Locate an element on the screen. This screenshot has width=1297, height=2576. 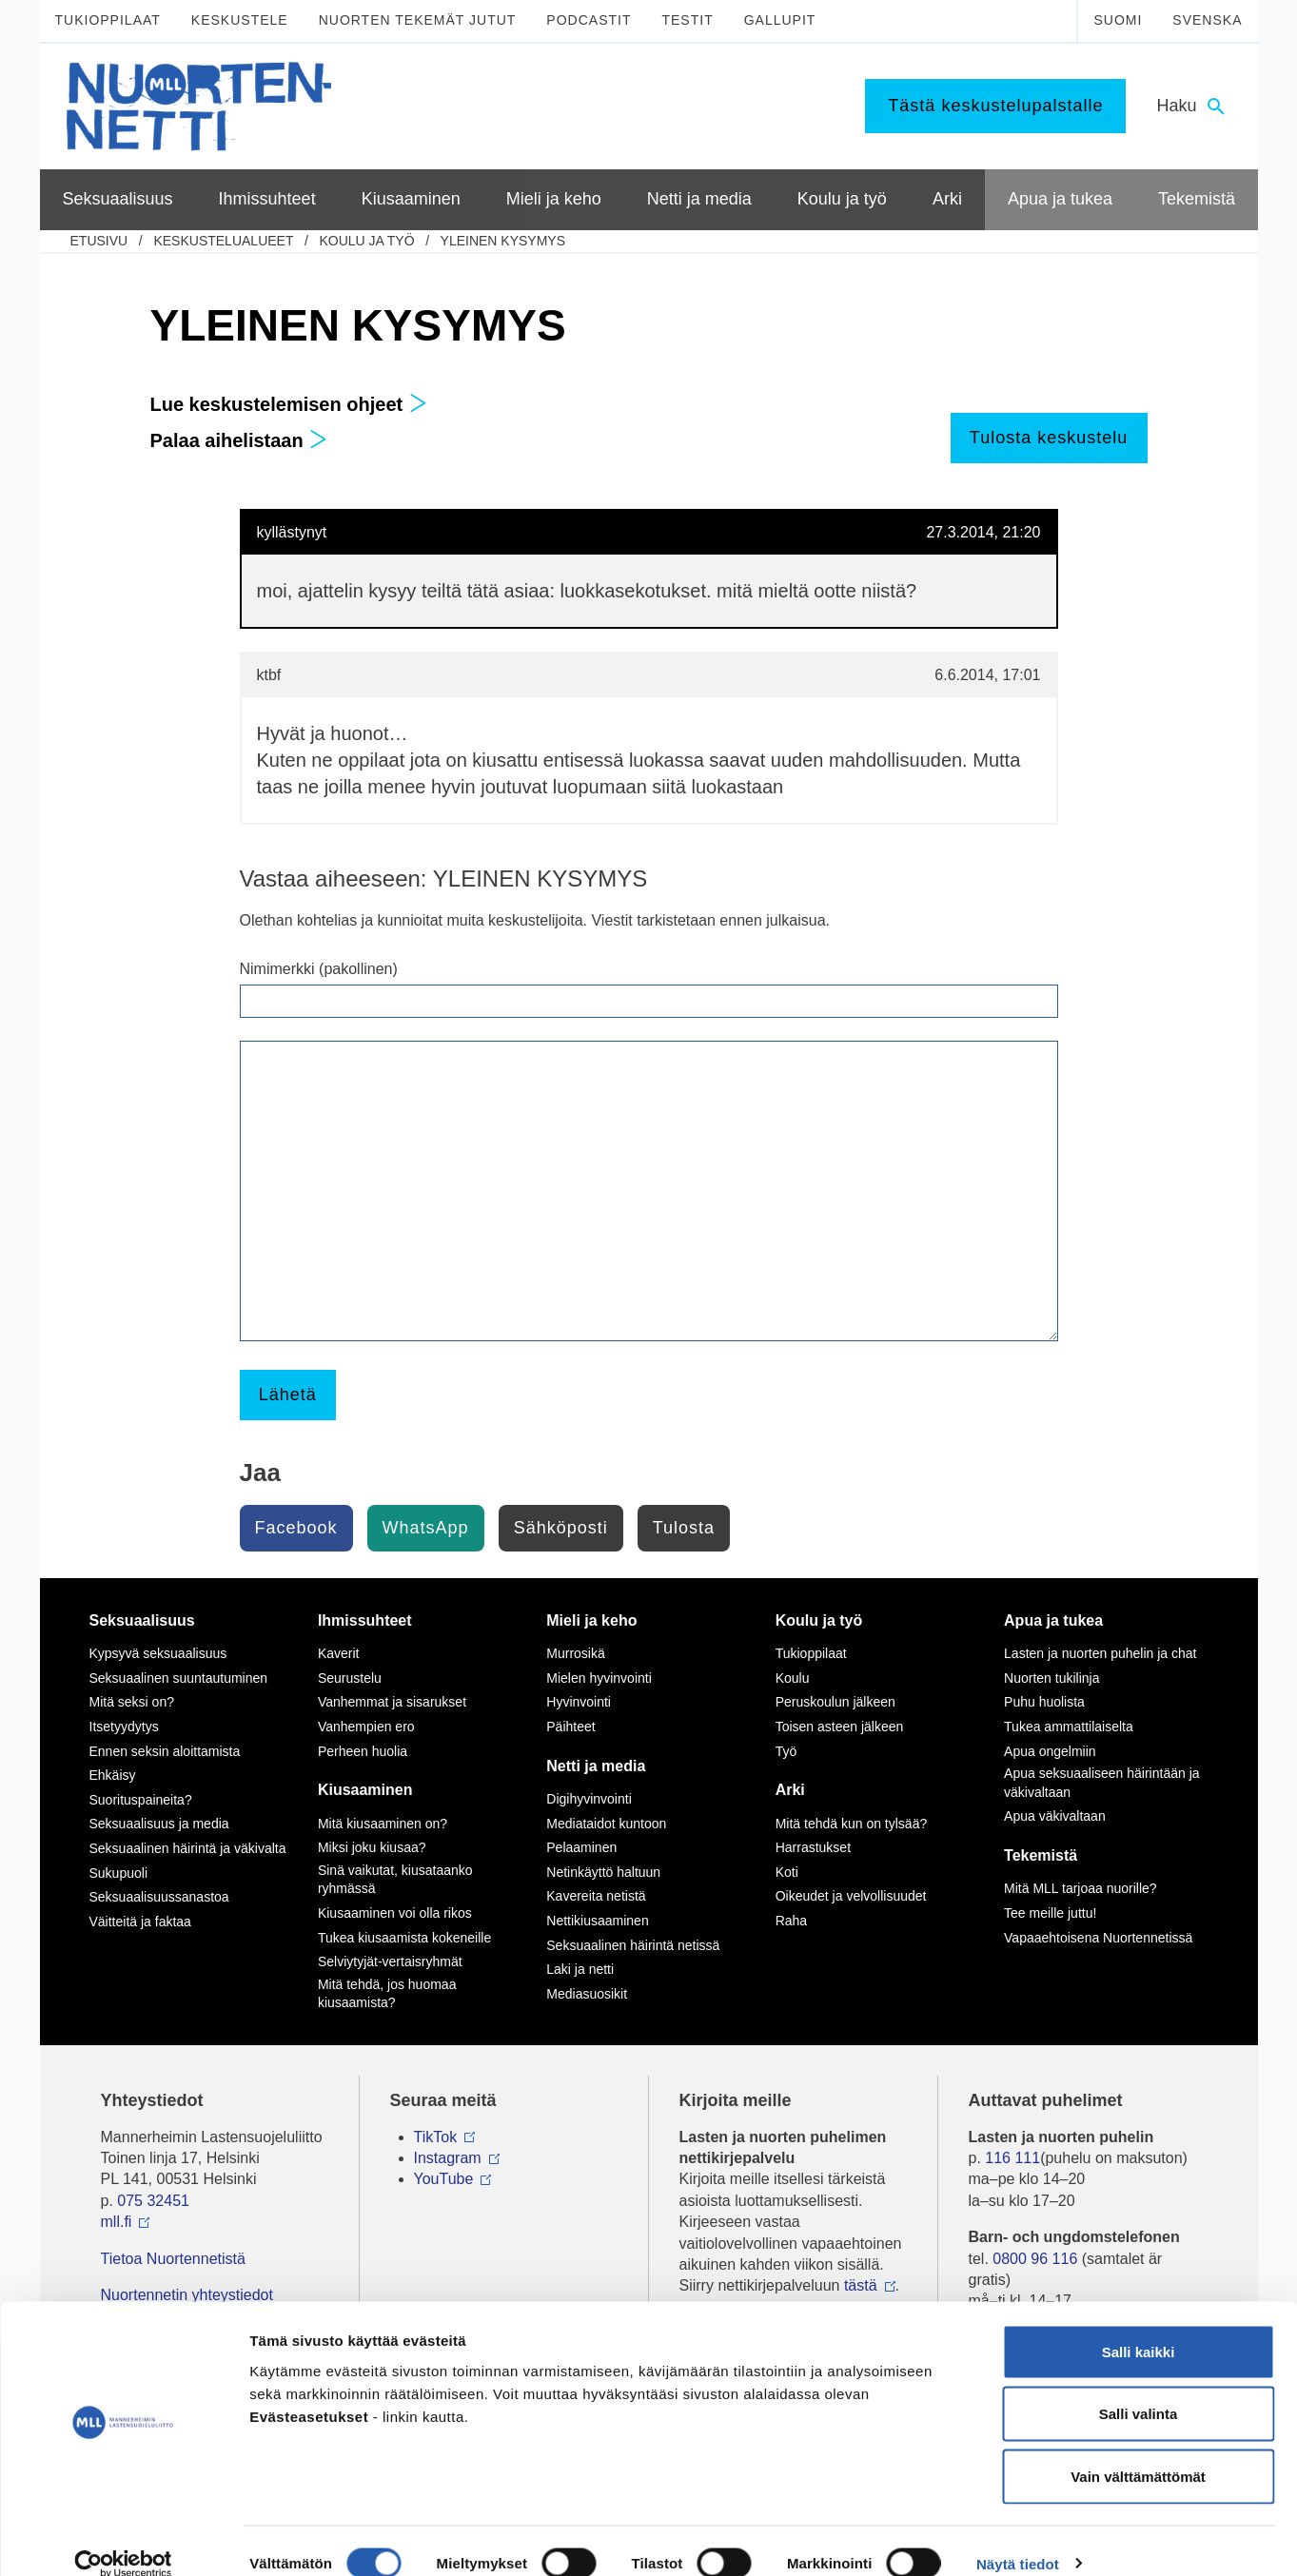
etusivu is located at coordinates (99, 240).